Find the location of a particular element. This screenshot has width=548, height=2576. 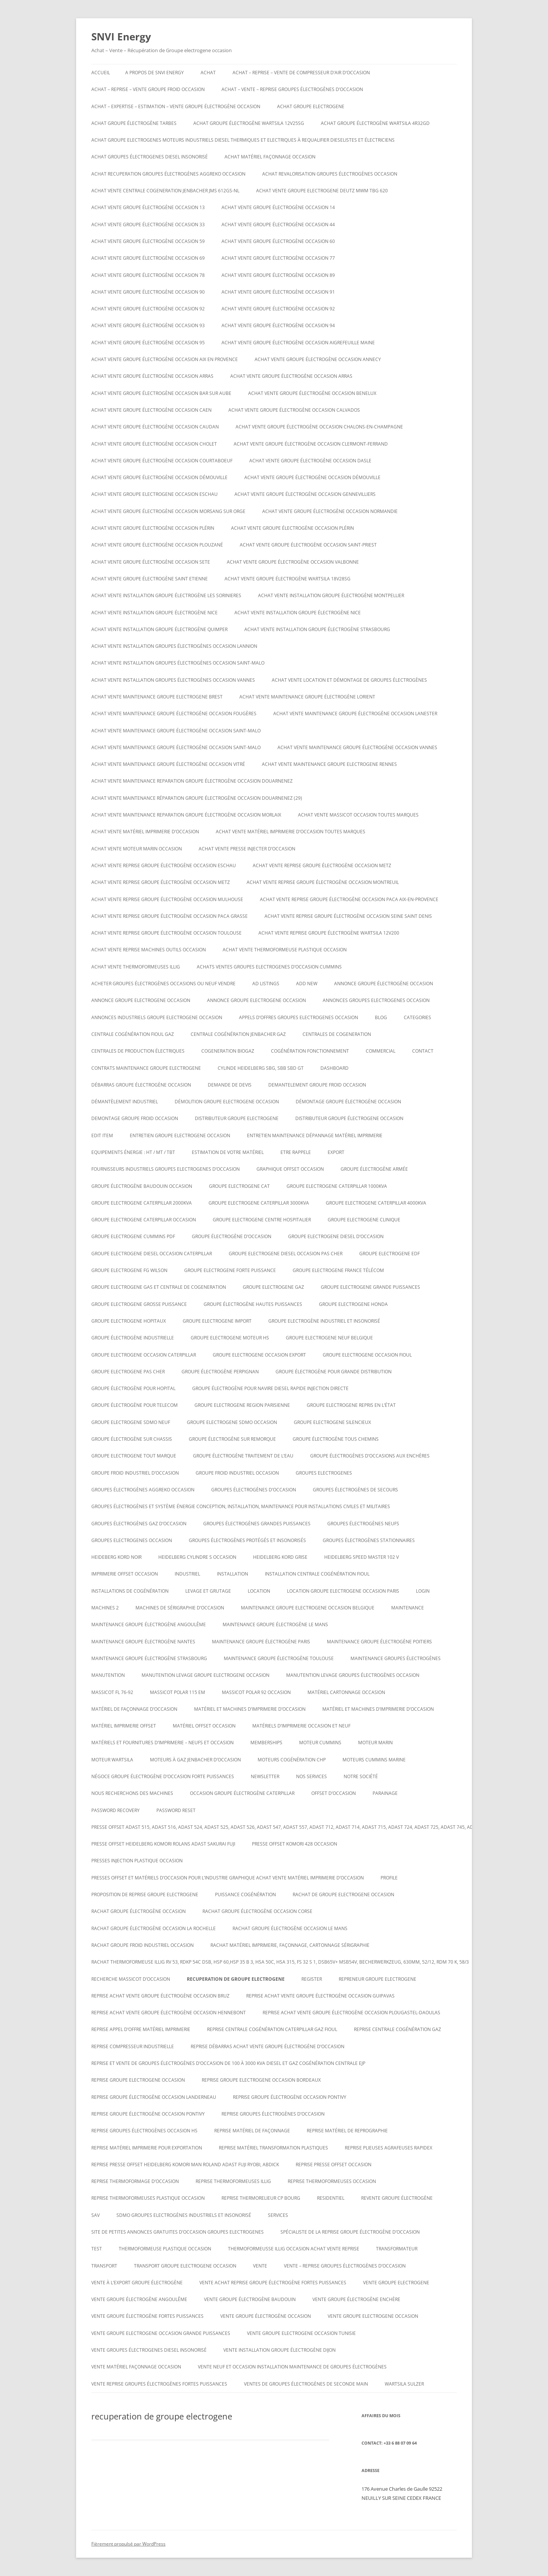

Achat vente maintenance groupe électrogène occasion Vannes is located at coordinates (357, 747).